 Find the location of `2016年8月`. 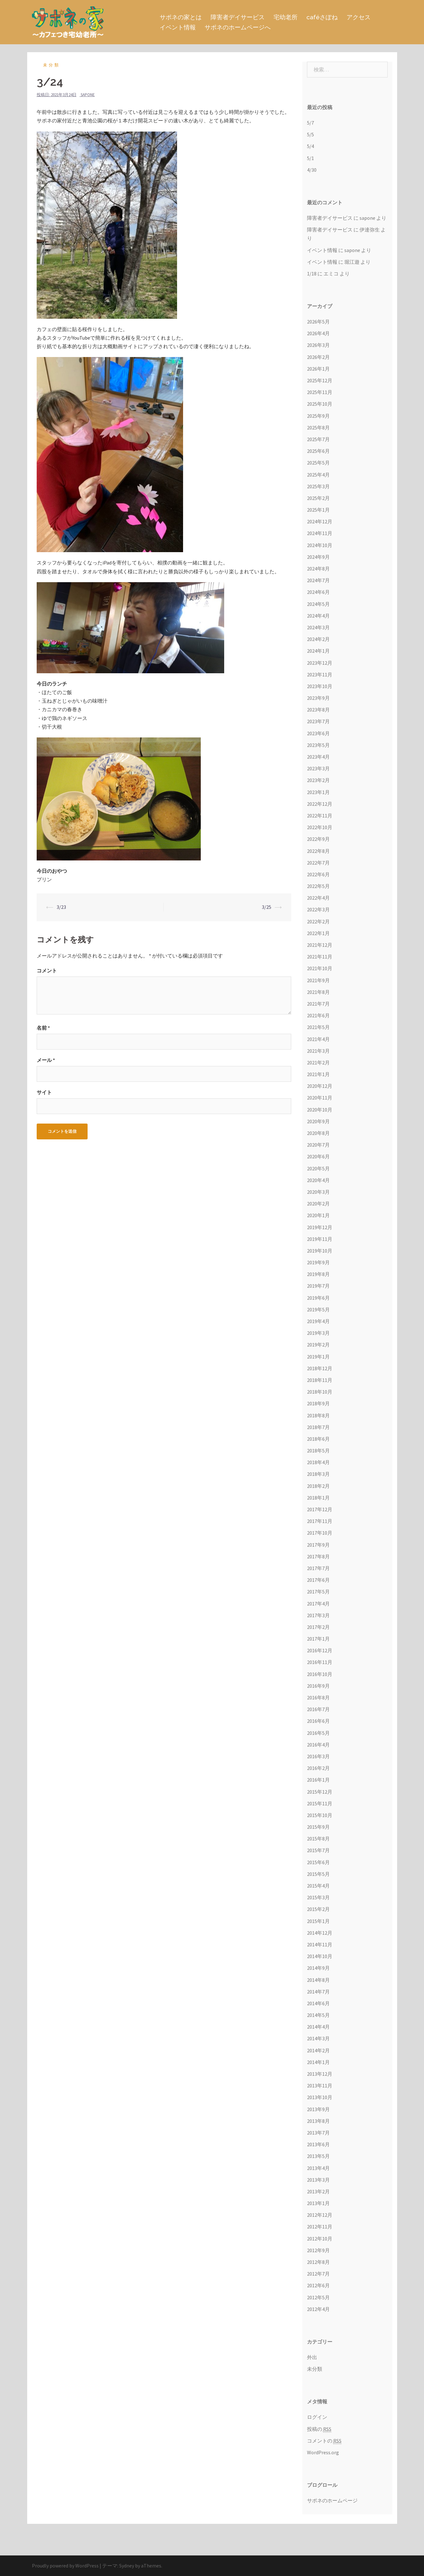

2016年8月 is located at coordinates (318, 1697).